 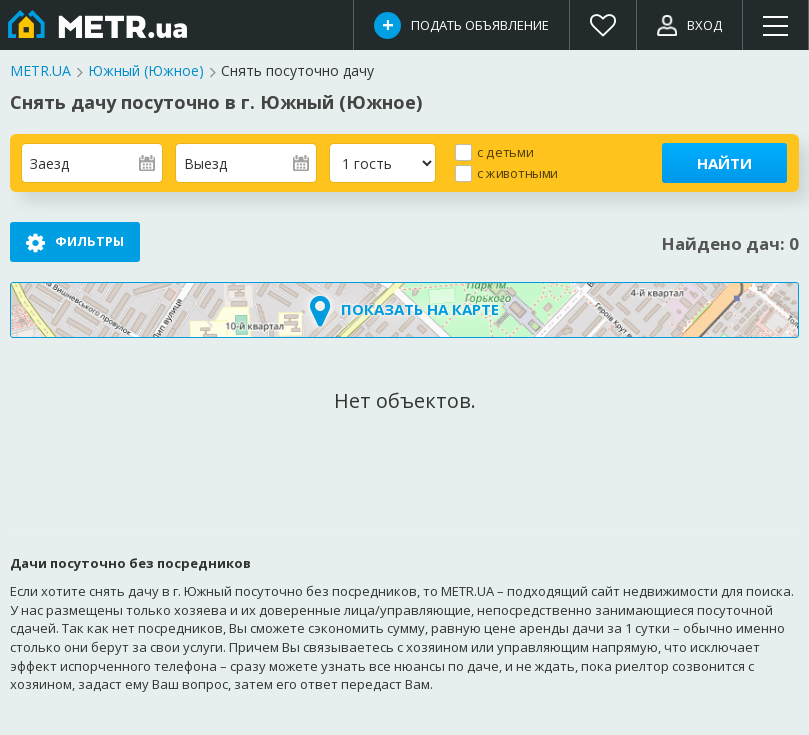 I want to click on с детьми, so click(x=505, y=151).